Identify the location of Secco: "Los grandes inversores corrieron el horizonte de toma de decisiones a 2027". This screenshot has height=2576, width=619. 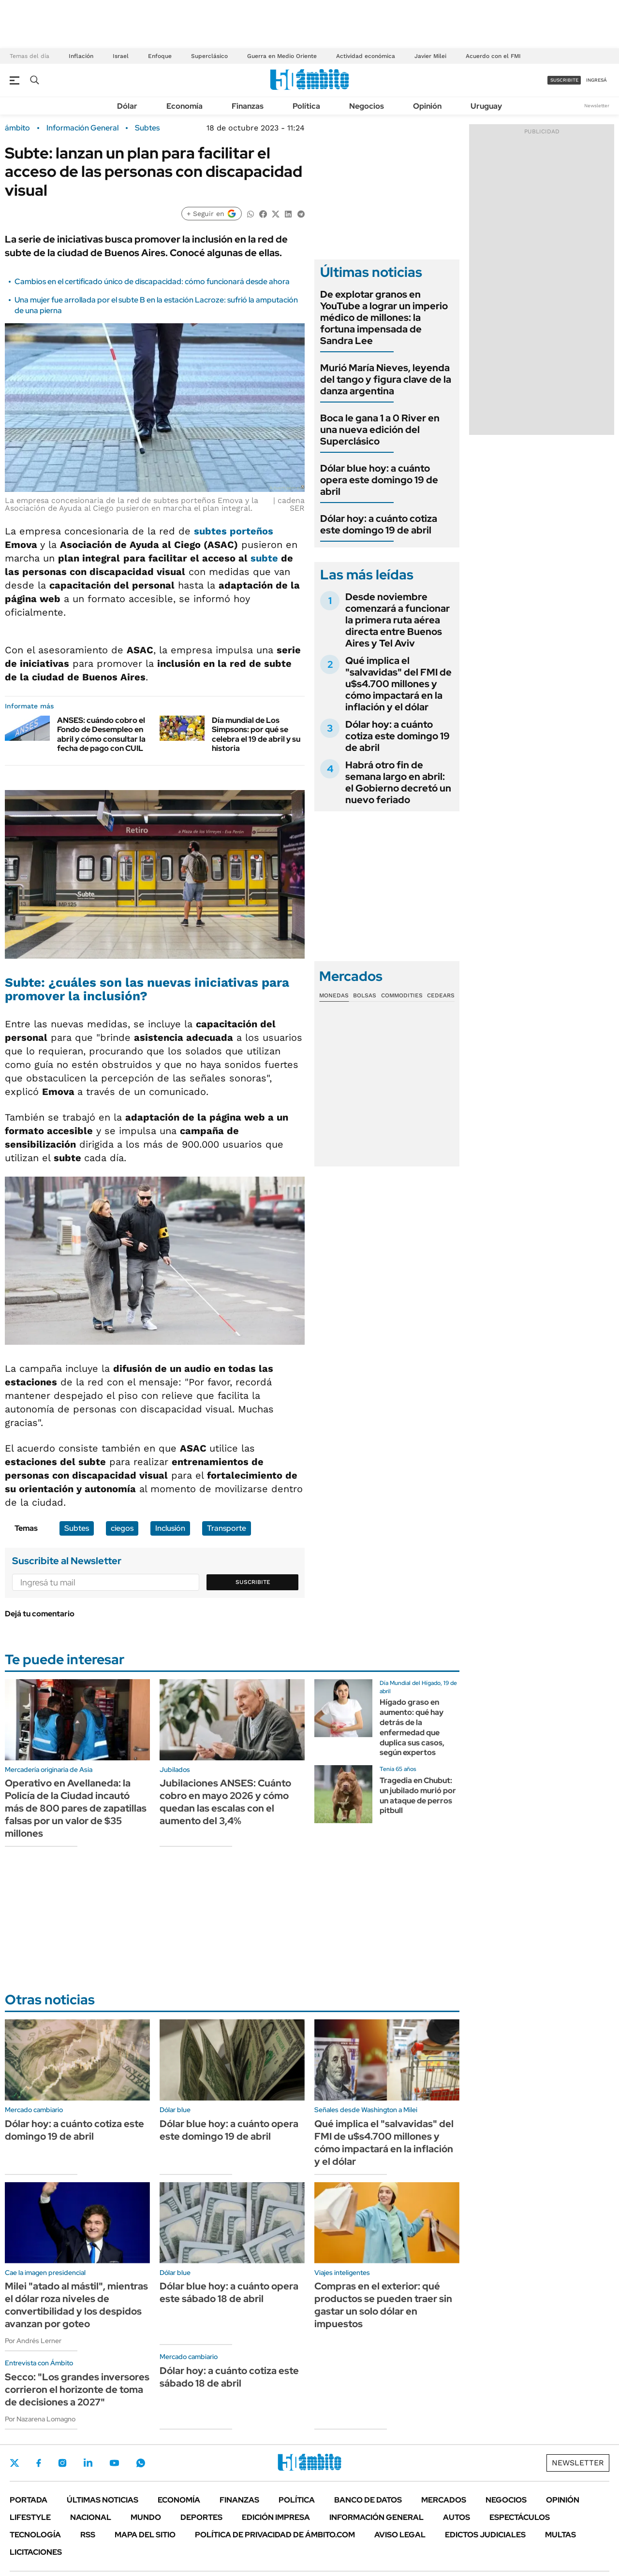
(77, 2389).